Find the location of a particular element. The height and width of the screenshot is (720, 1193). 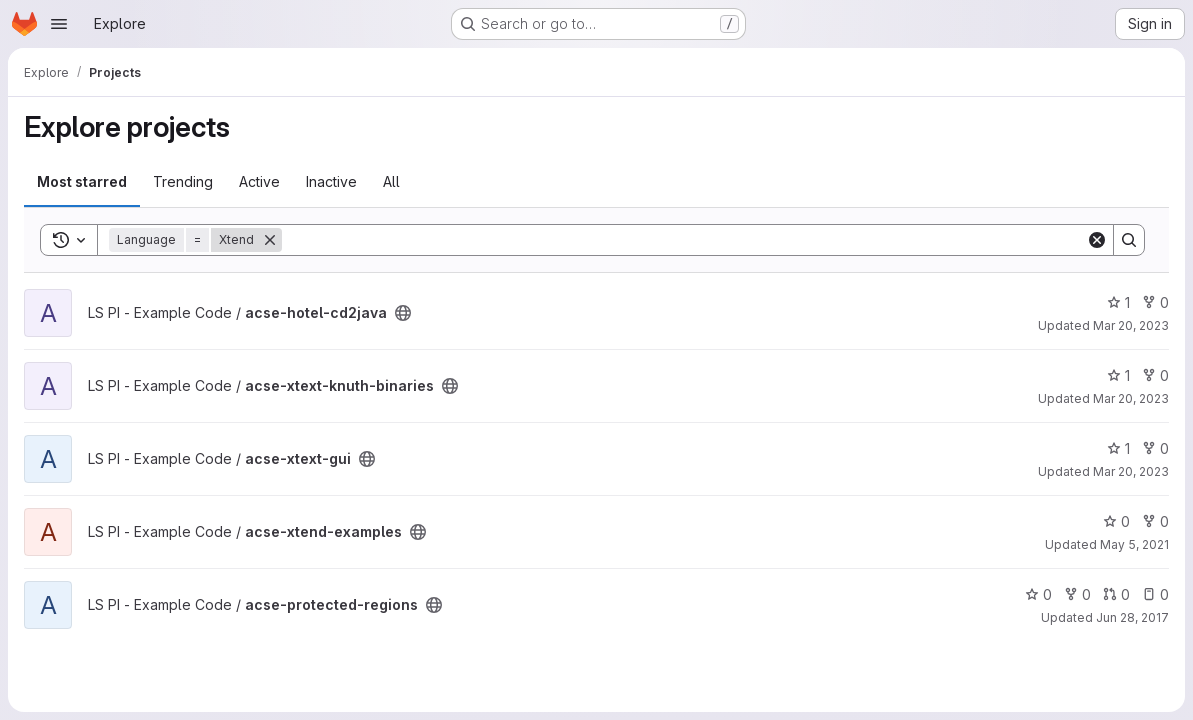

May 5, 2021 [May 5, 2021 4:00pm] is located at coordinates (1134, 544).